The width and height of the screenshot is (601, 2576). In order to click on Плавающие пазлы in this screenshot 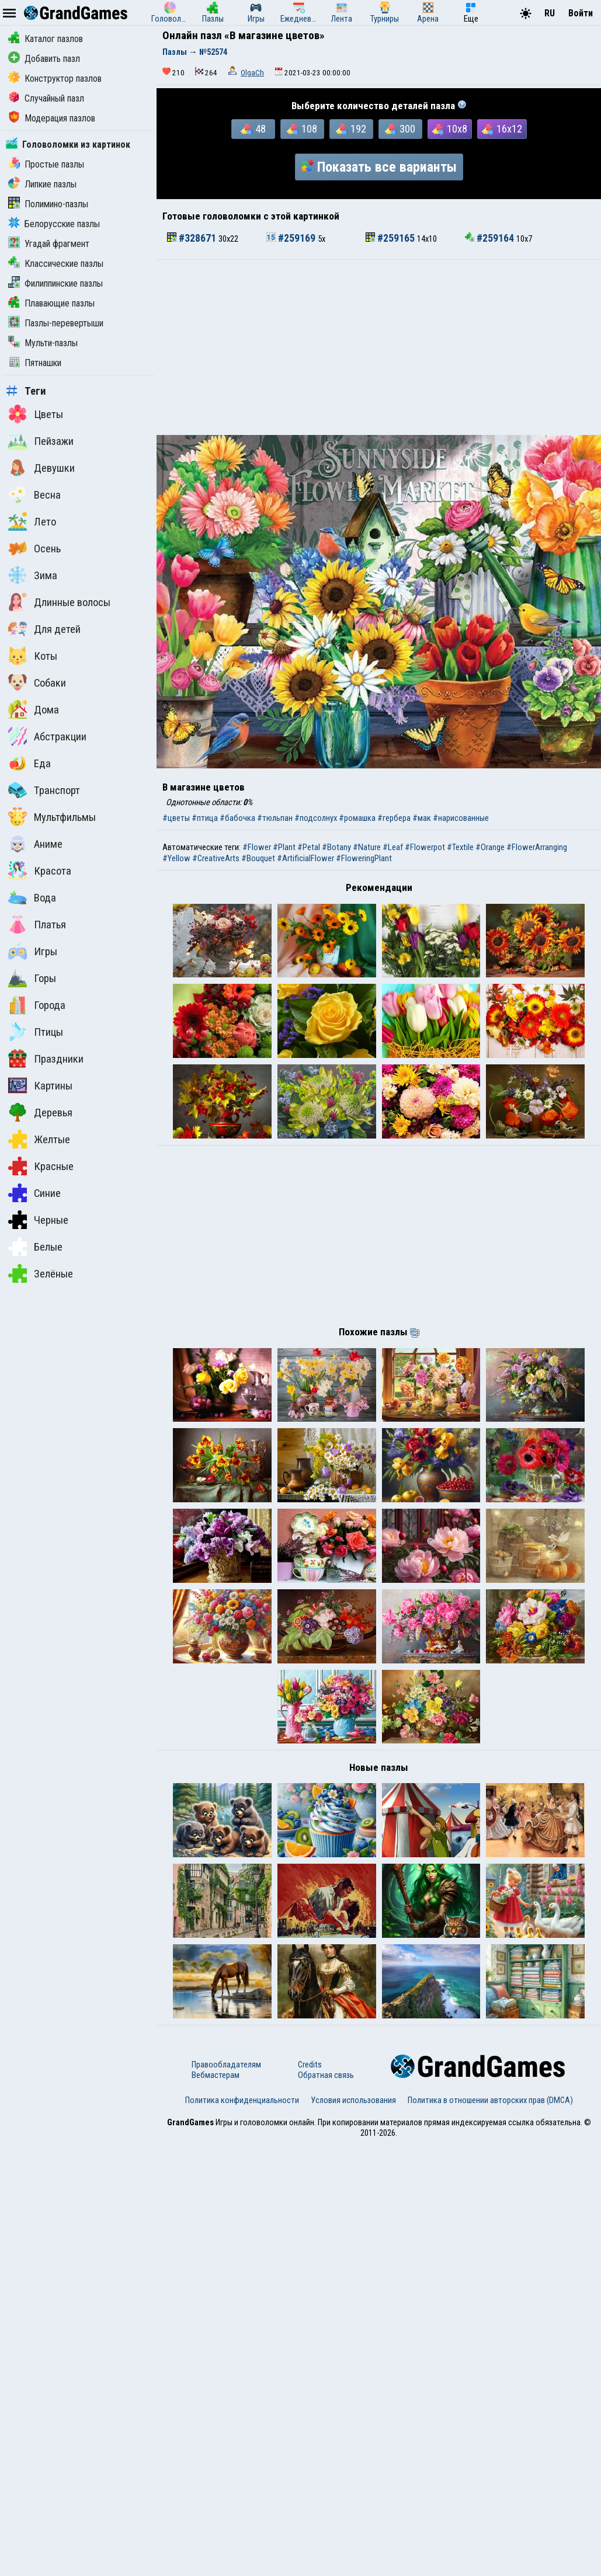, I will do `click(51, 303)`.